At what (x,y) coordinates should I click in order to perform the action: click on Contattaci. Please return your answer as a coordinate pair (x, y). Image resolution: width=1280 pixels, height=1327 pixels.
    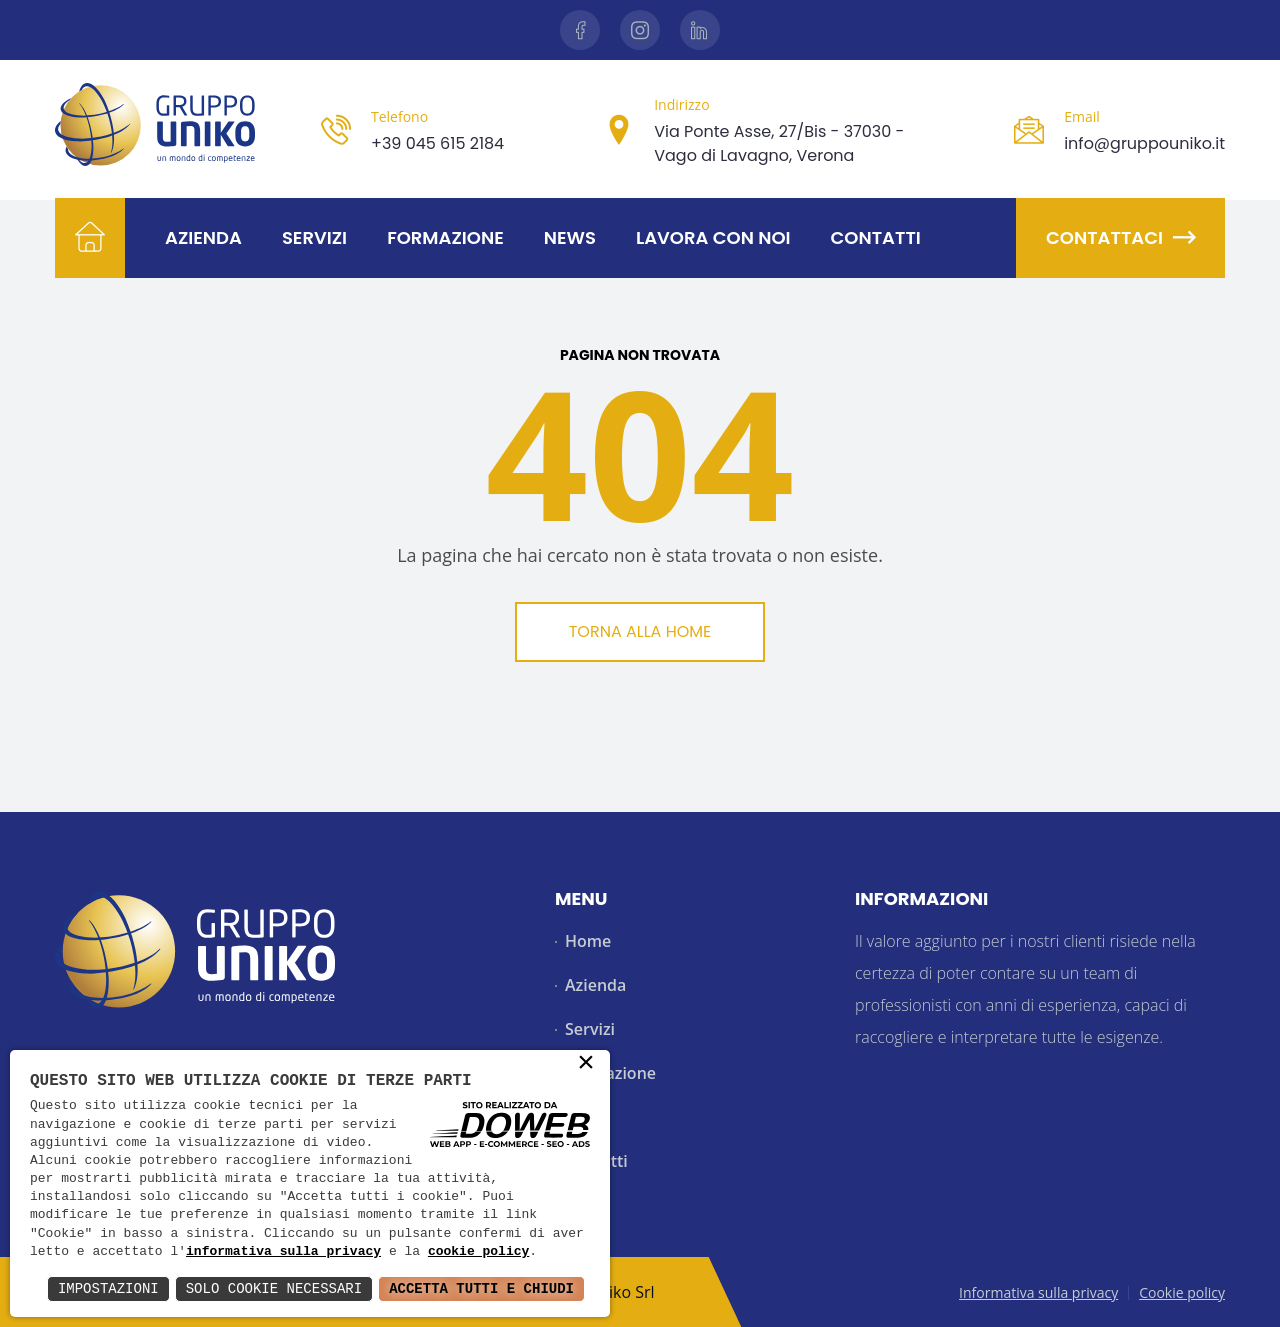
    Looking at the image, I should click on (1120, 237).